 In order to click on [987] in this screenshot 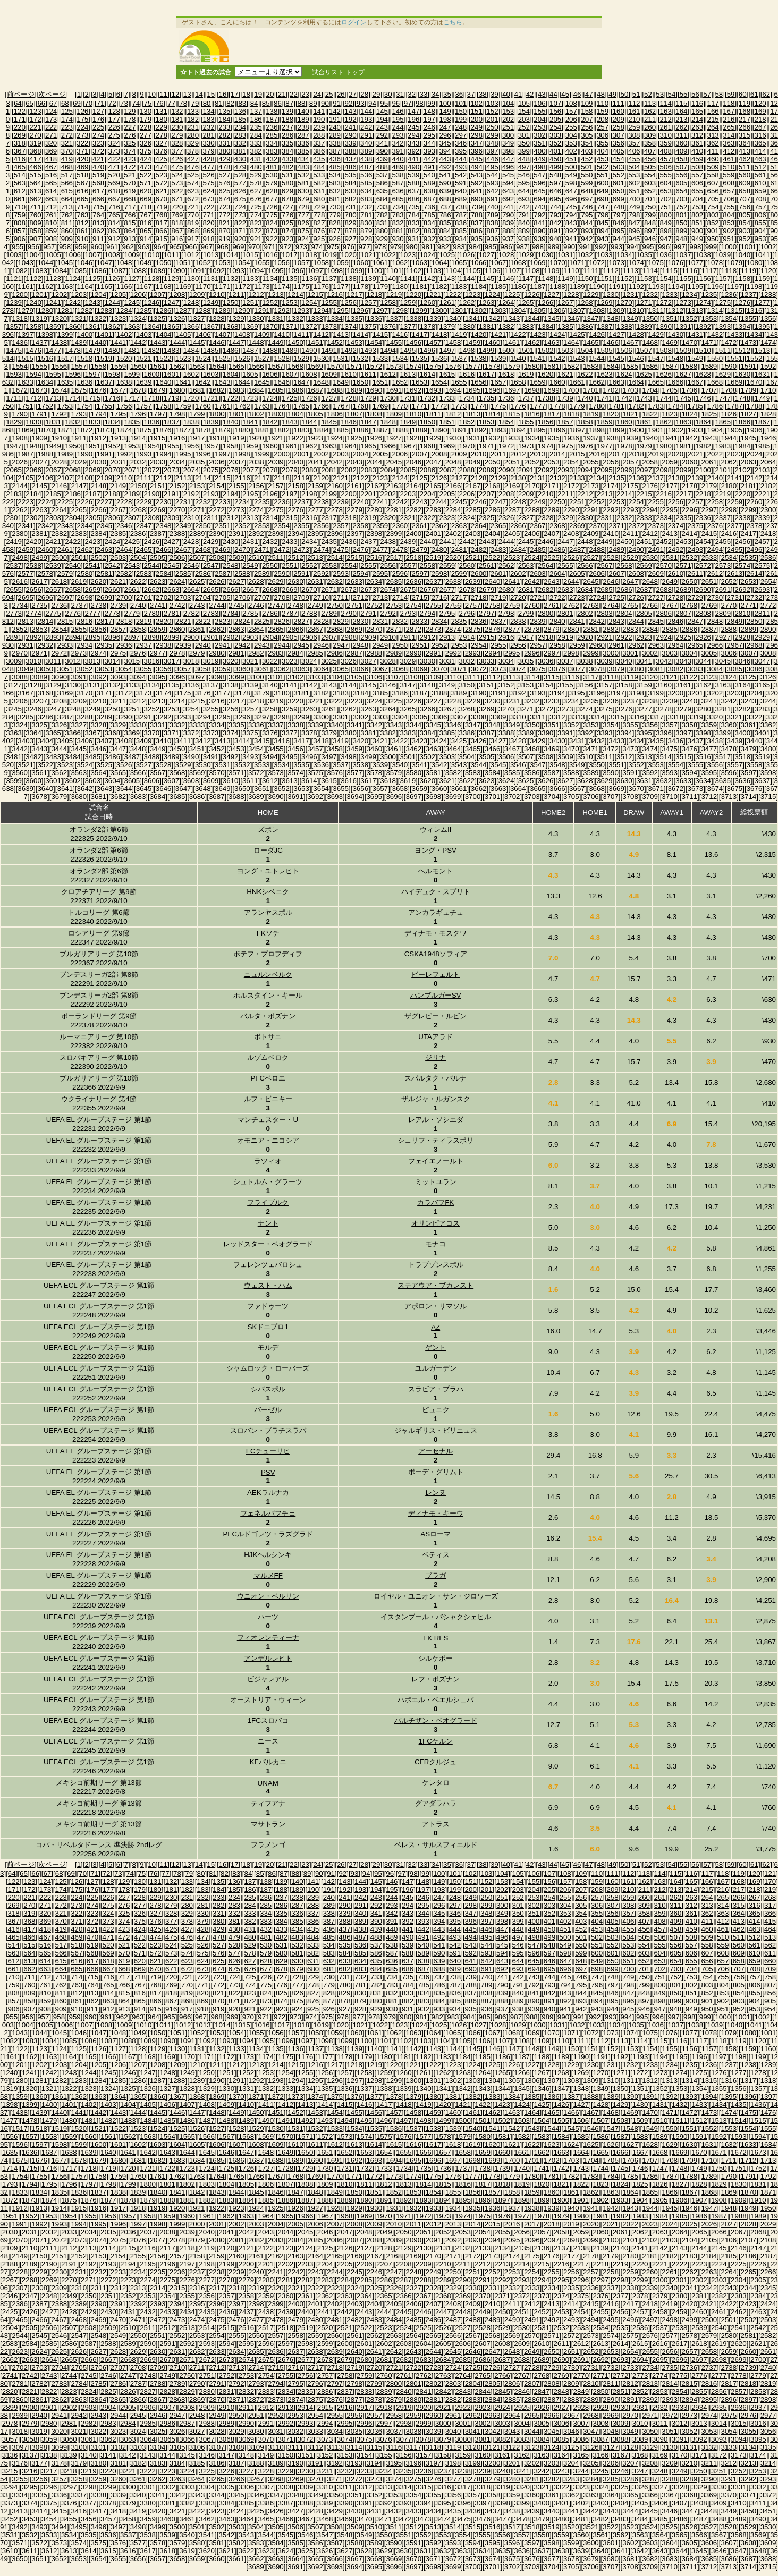, I will do `click(522, 247)`.